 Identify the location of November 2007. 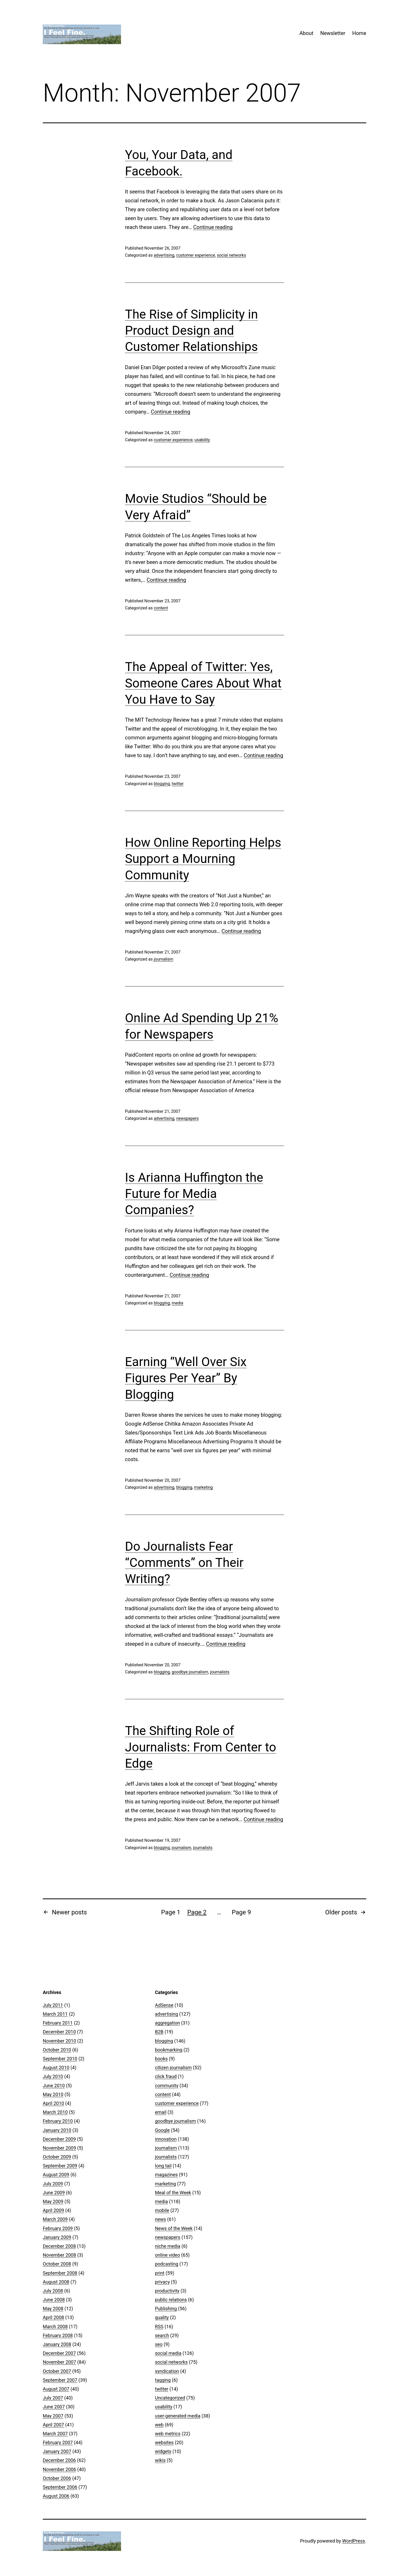
(59, 2362).